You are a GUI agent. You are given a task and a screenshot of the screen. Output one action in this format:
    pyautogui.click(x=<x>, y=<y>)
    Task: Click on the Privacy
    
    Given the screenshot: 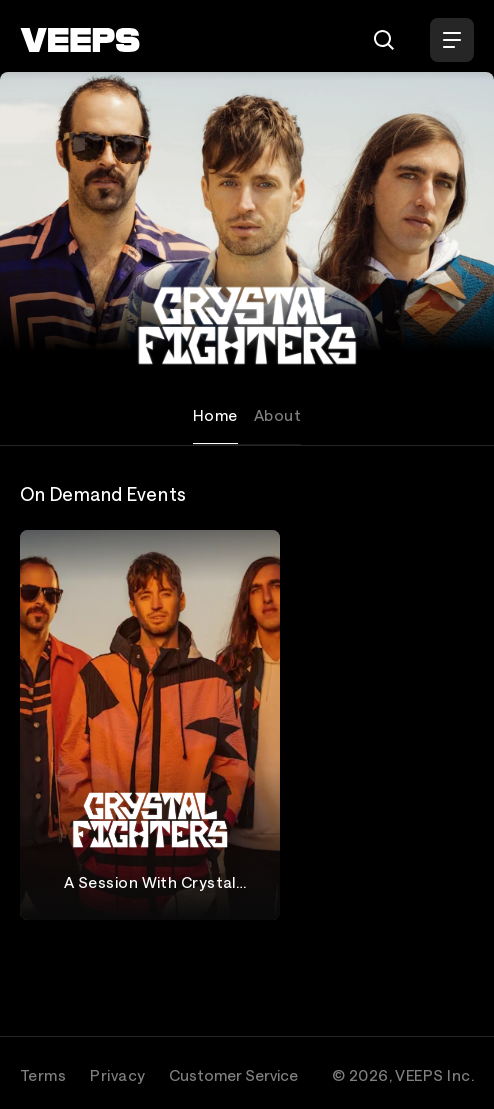 What is the action you would take?
    pyautogui.click(x=117, y=1075)
    